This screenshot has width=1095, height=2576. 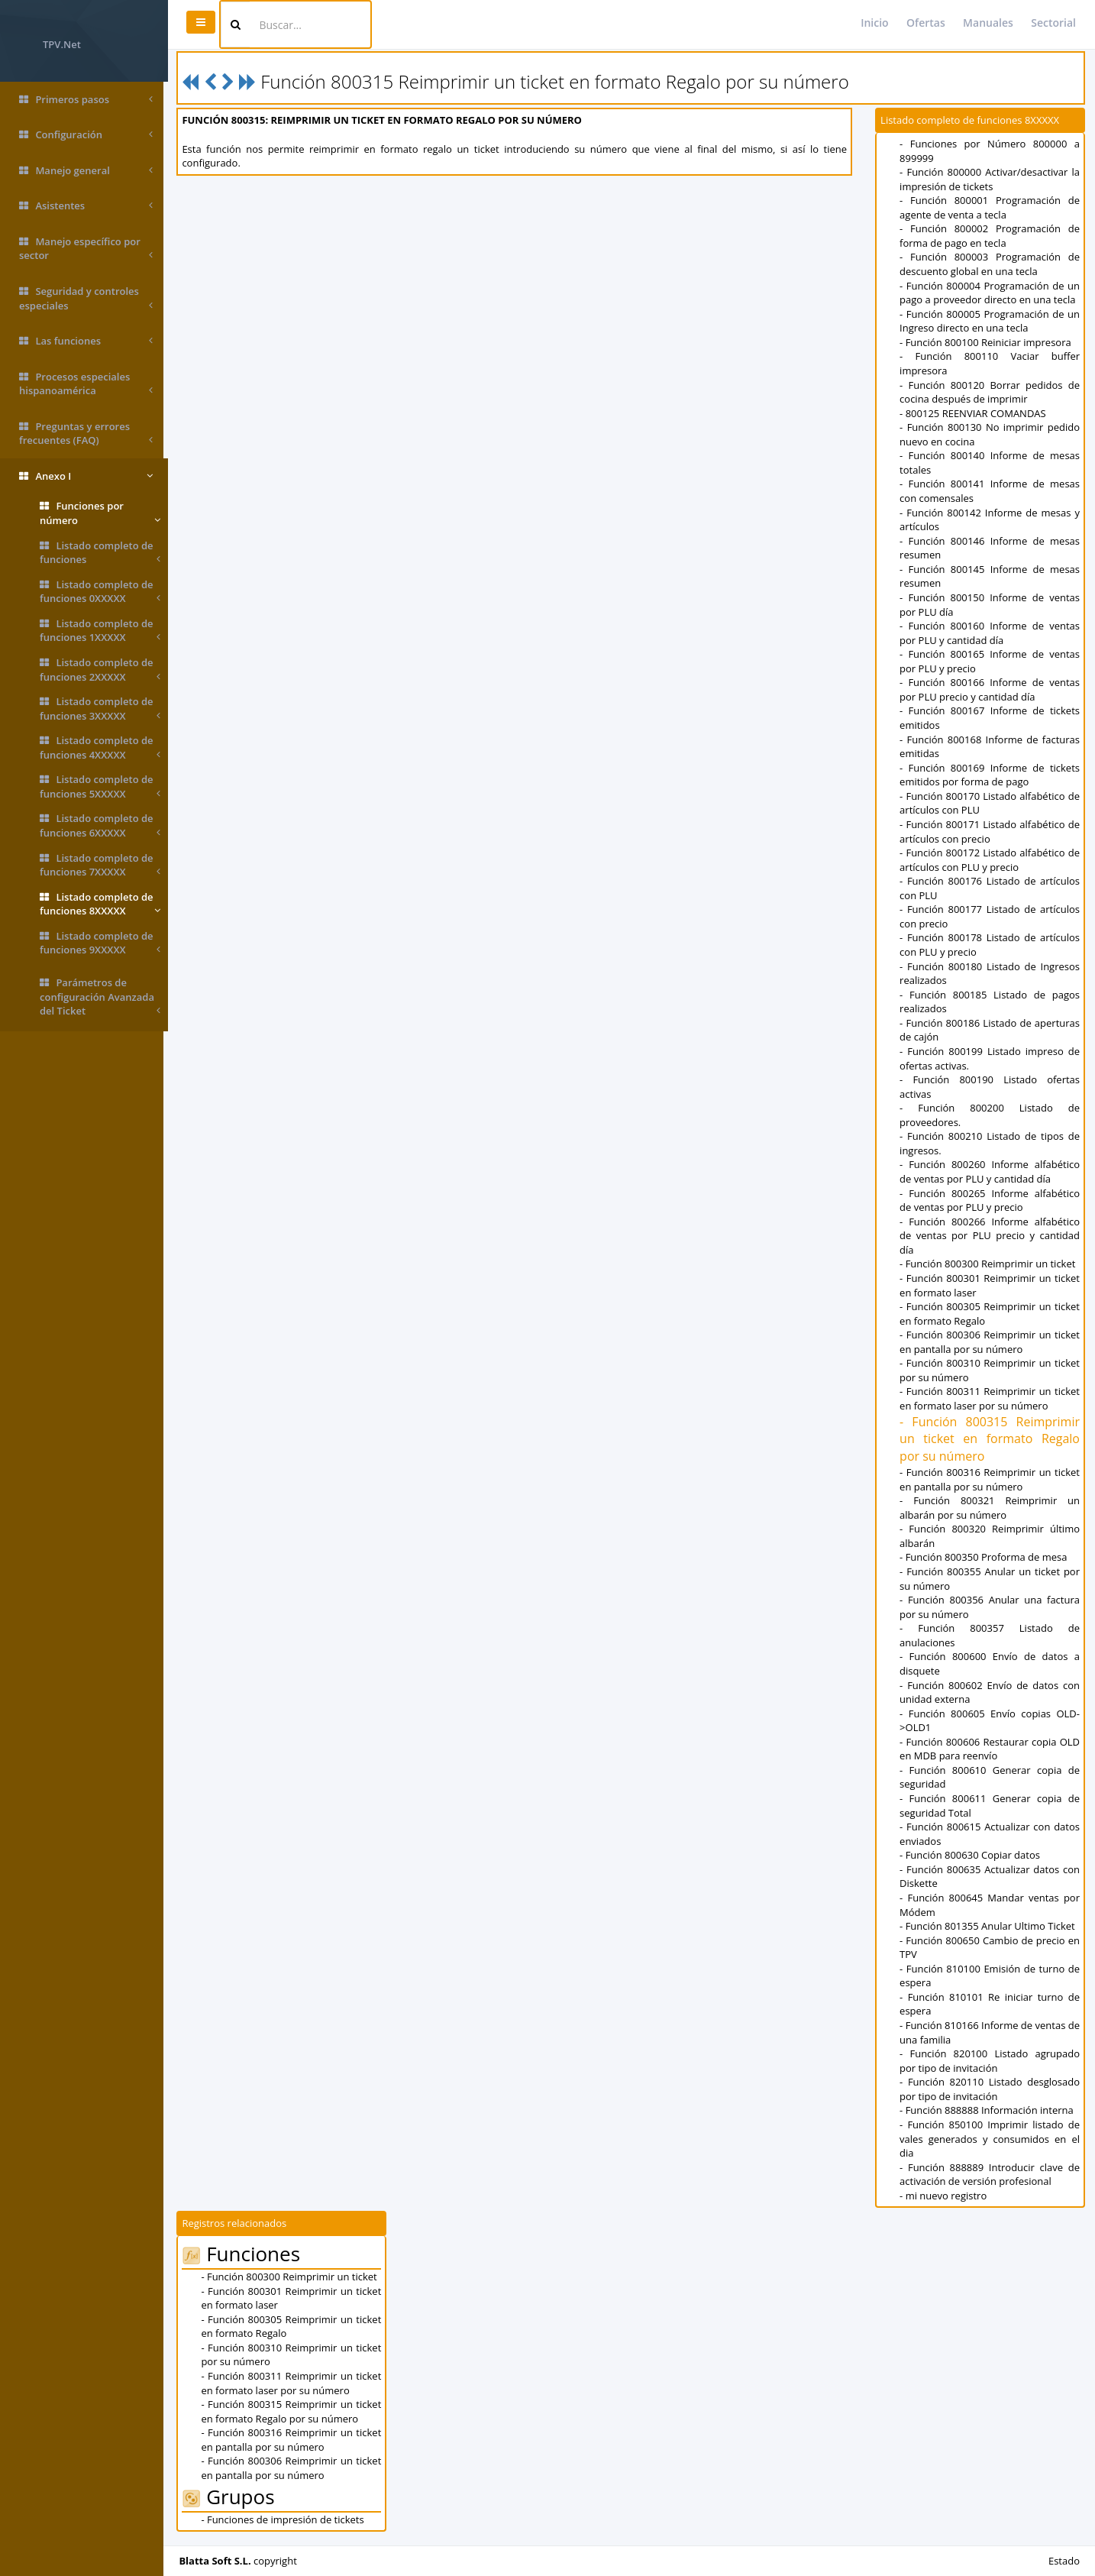 What do you see at coordinates (990, 689) in the screenshot?
I see `- Función 800166 Informe de ventas por PLU precio y cantidad día` at bounding box center [990, 689].